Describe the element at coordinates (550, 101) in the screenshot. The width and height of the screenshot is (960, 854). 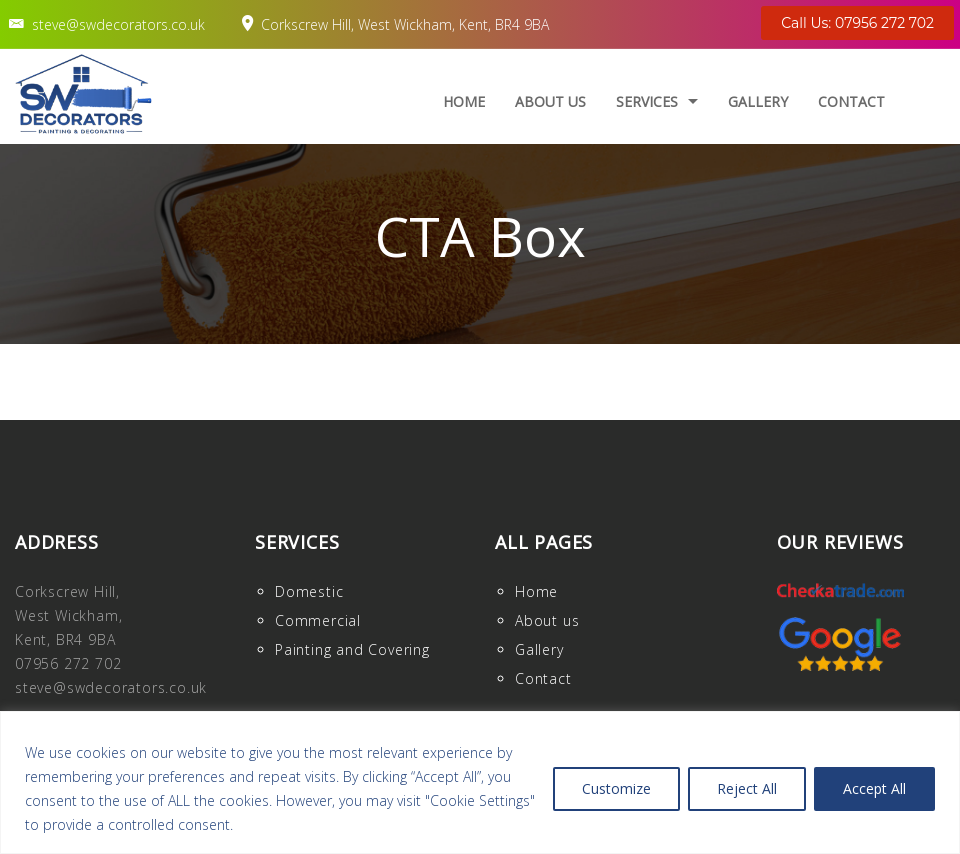
I see `About us` at that location.